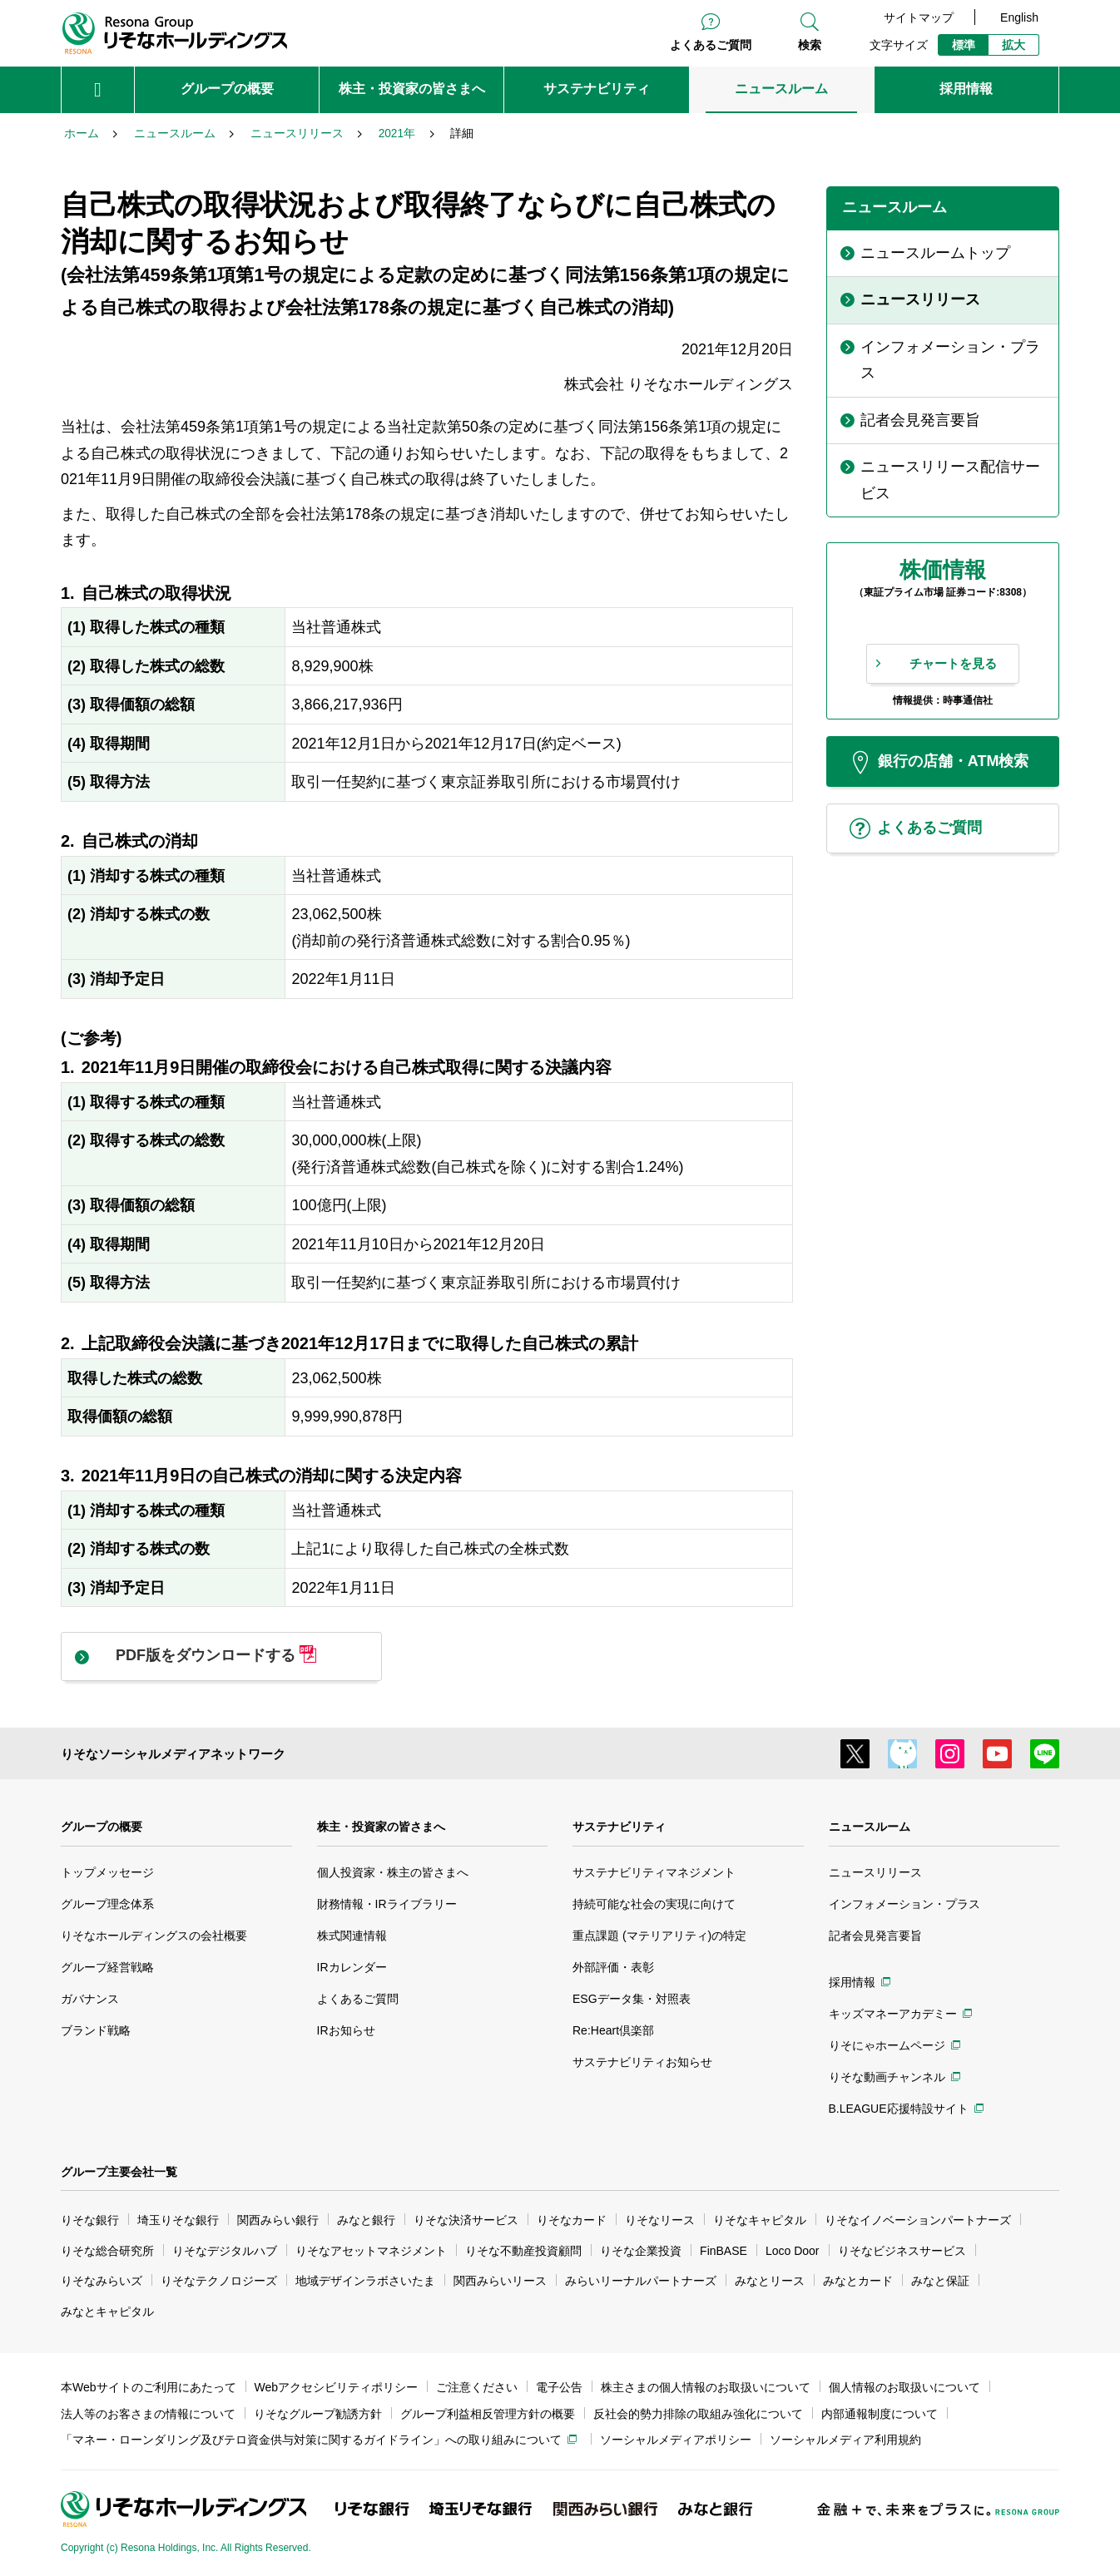  What do you see at coordinates (148, 2387) in the screenshot?
I see `本Webサイトのご利用にあたって` at bounding box center [148, 2387].